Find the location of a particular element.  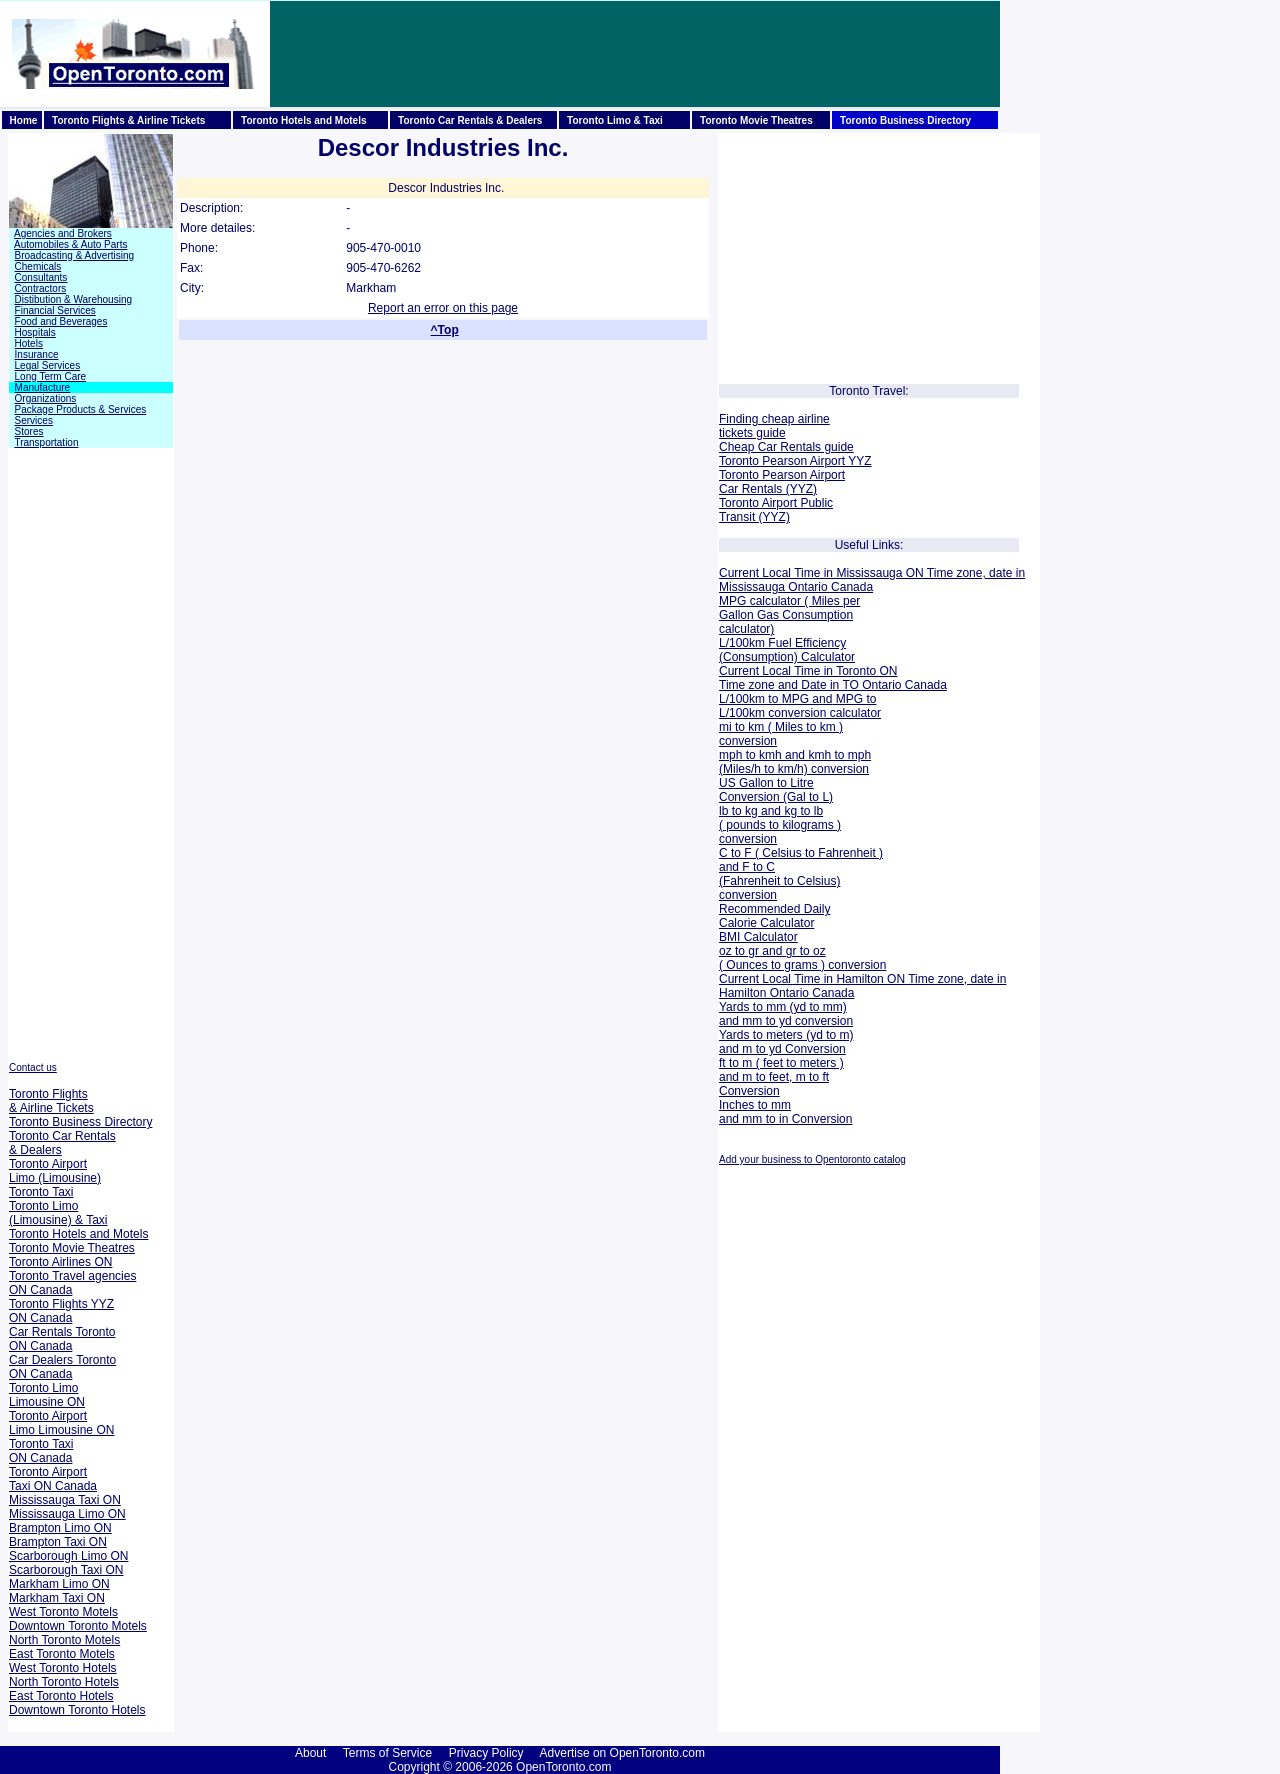

Toronto Flights YYZ ON Canada is located at coordinates (61, 1311).